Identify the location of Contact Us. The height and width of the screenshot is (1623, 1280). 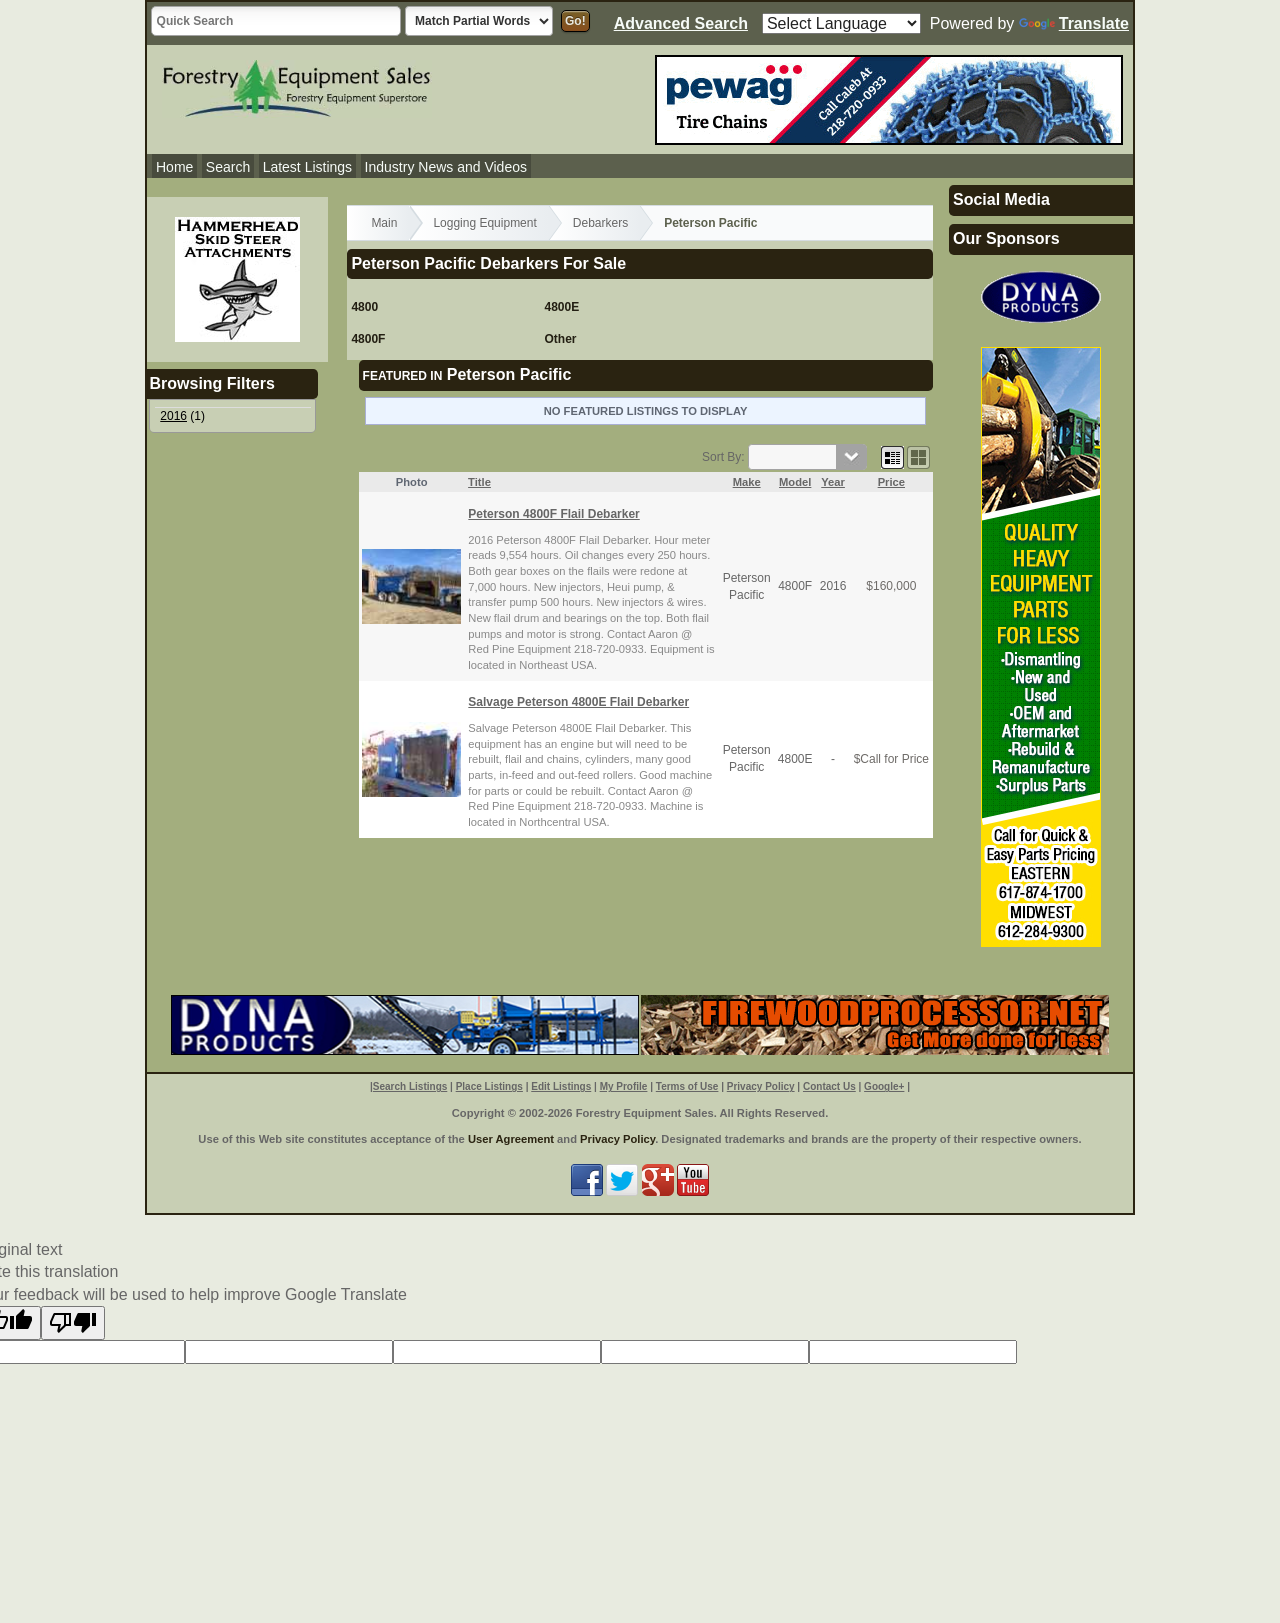
(829, 1086).